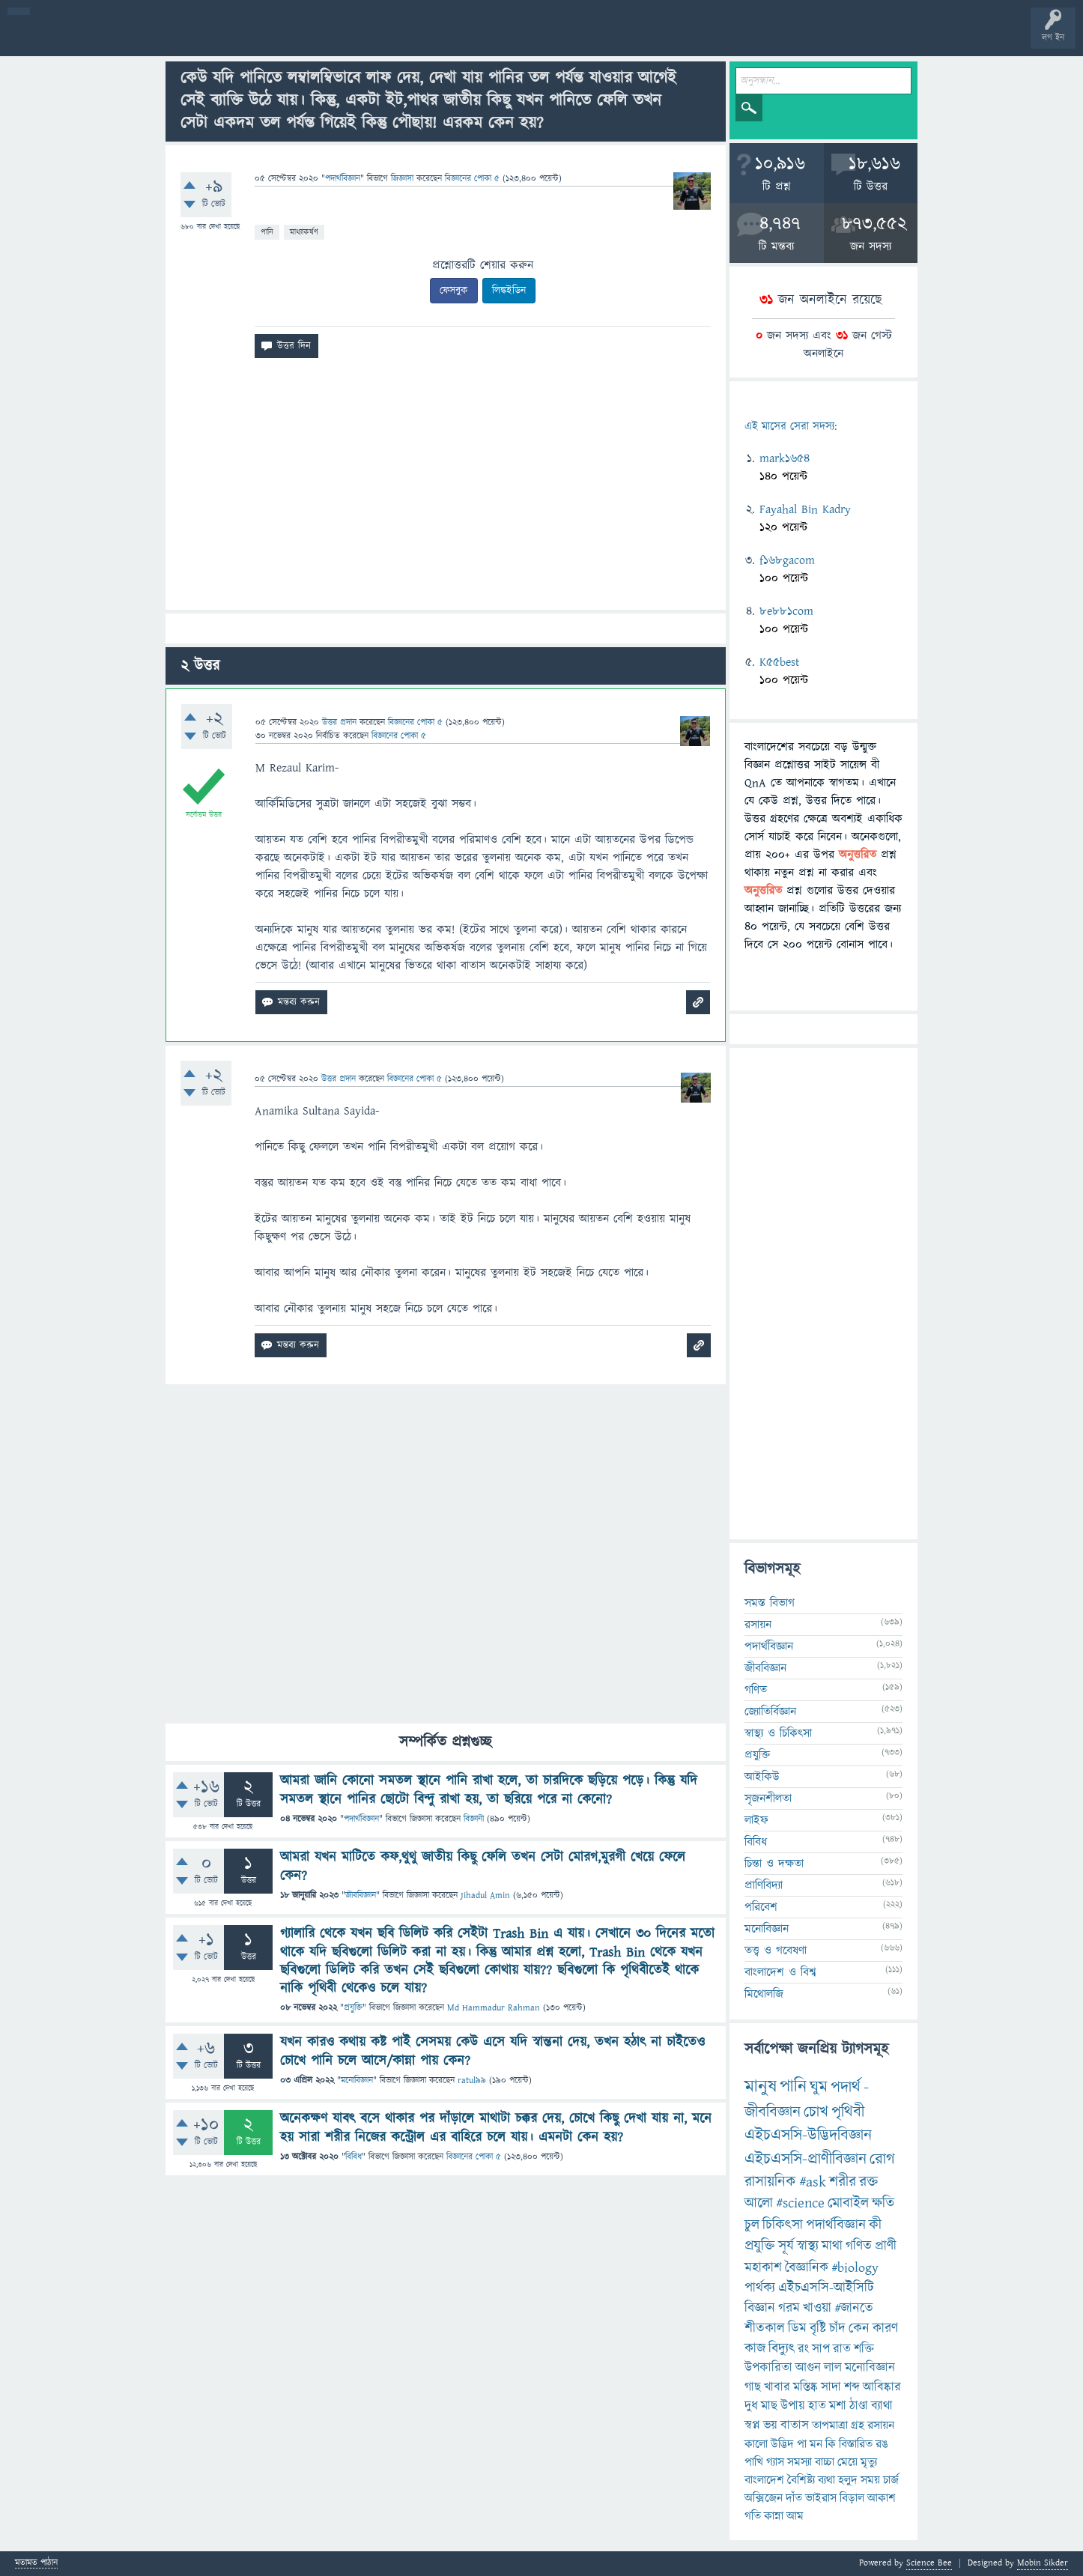  What do you see at coordinates (751, 2225) in the screenshot?
I see `চুল` at bounding box center [751, 2225].